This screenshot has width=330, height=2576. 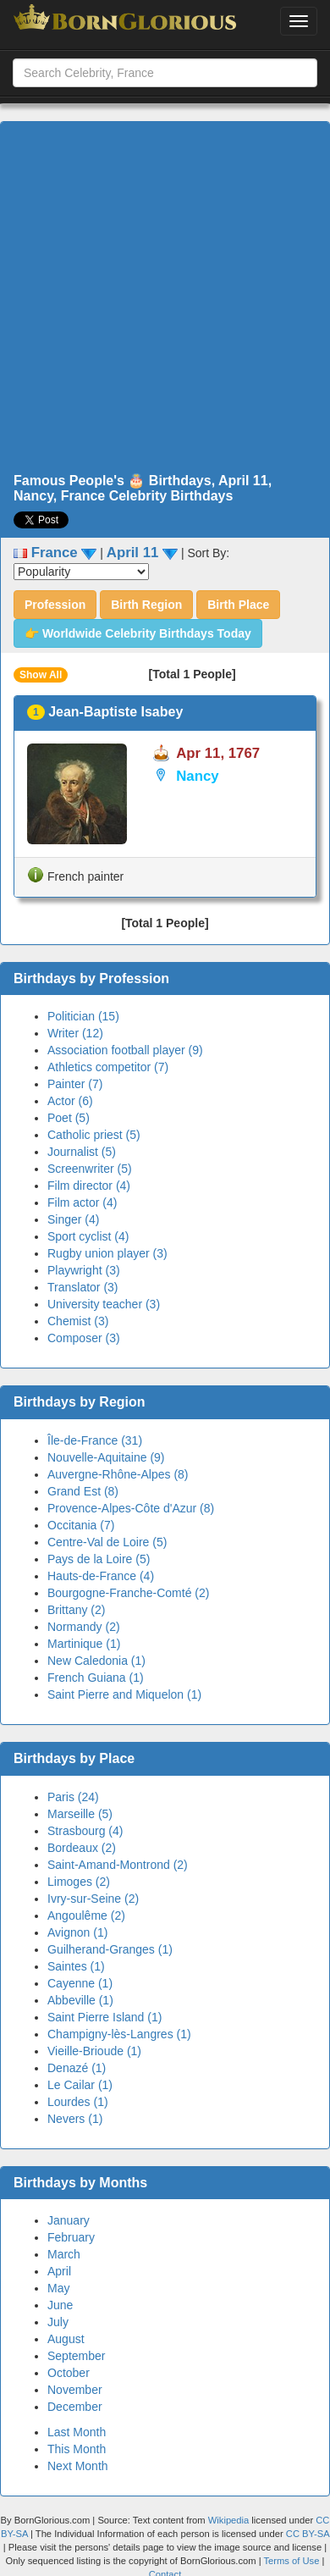 What do you see at coordinates (124, 1694) in the screenshot?
I see `Saint Pierre and Miquelon (1)` at bounding box center [124, 1694].